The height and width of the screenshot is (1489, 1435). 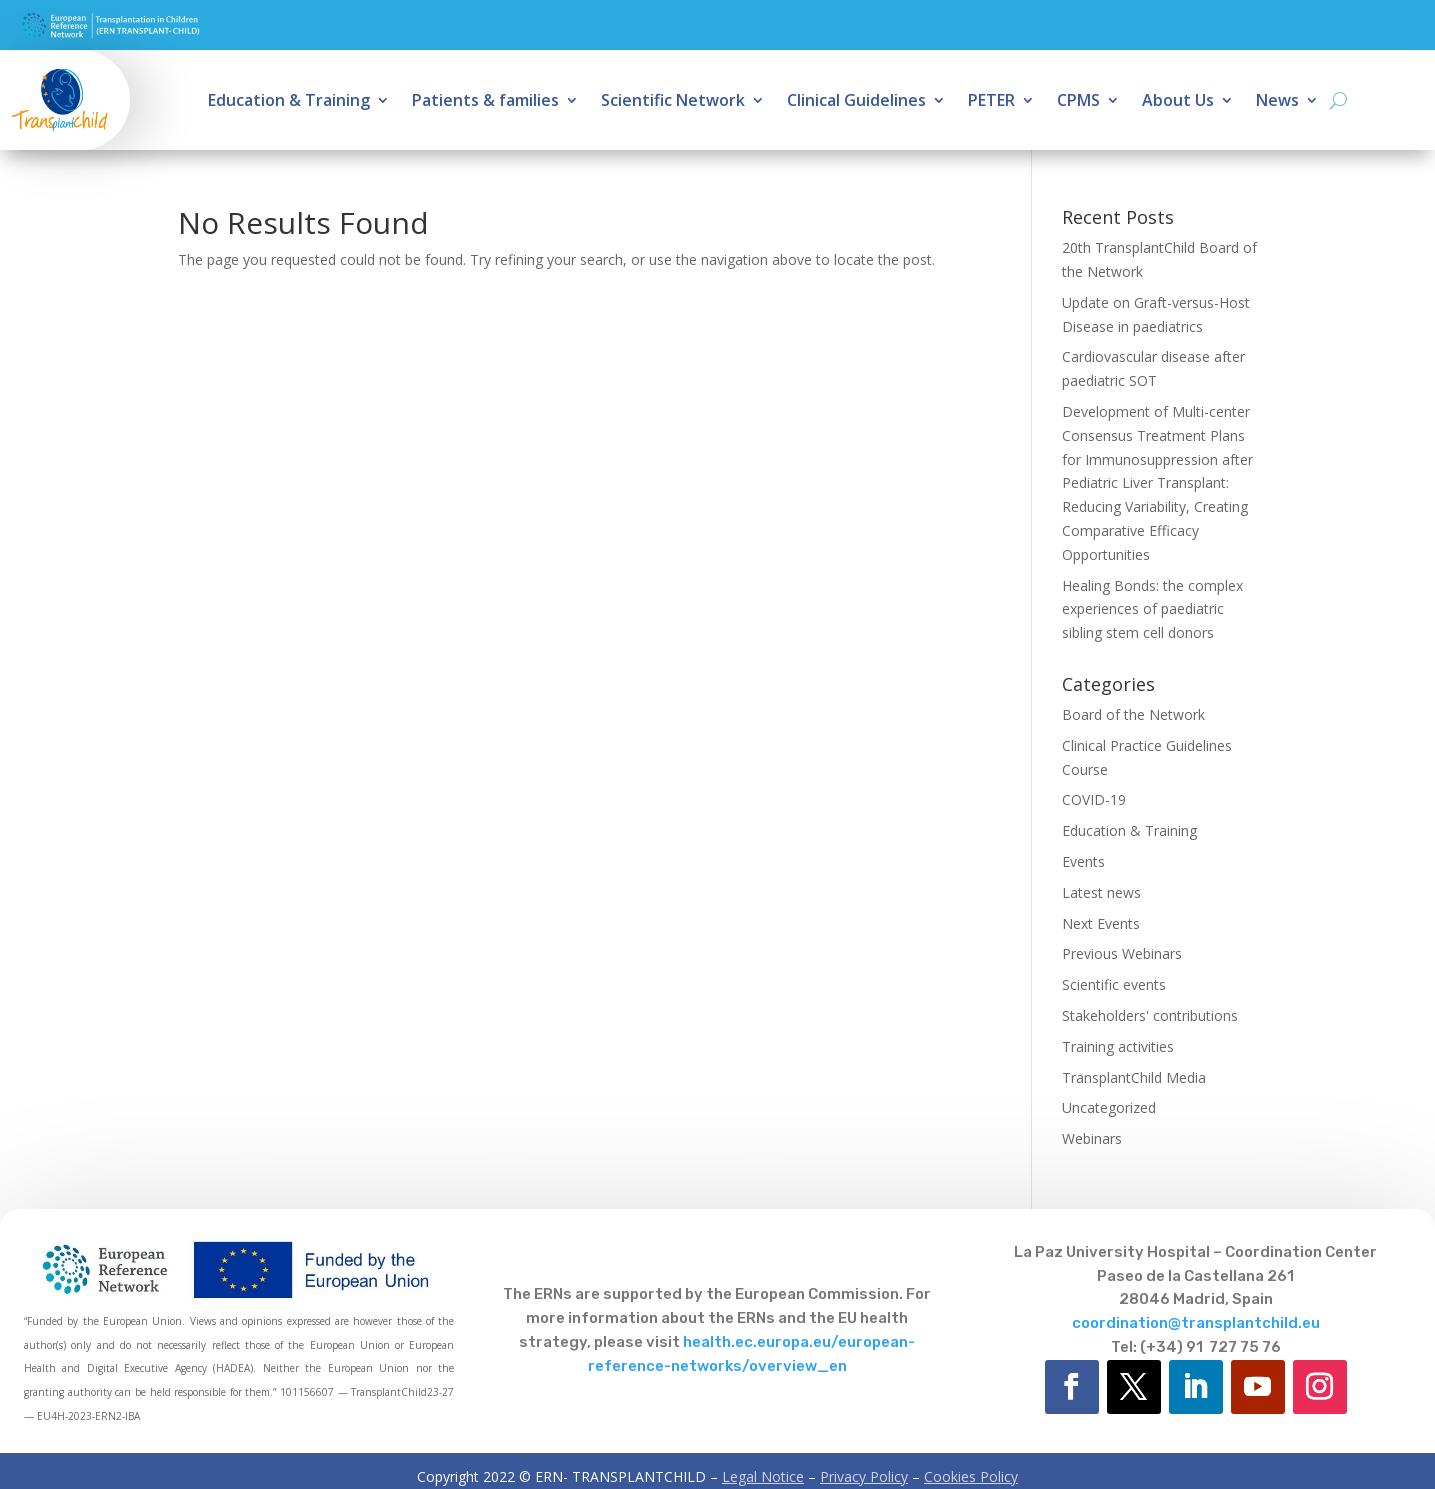 What do you see at coordinates (1122, 953) in the screenshot?
I see `Previous Webinars` at bounding box center [1122, 953].